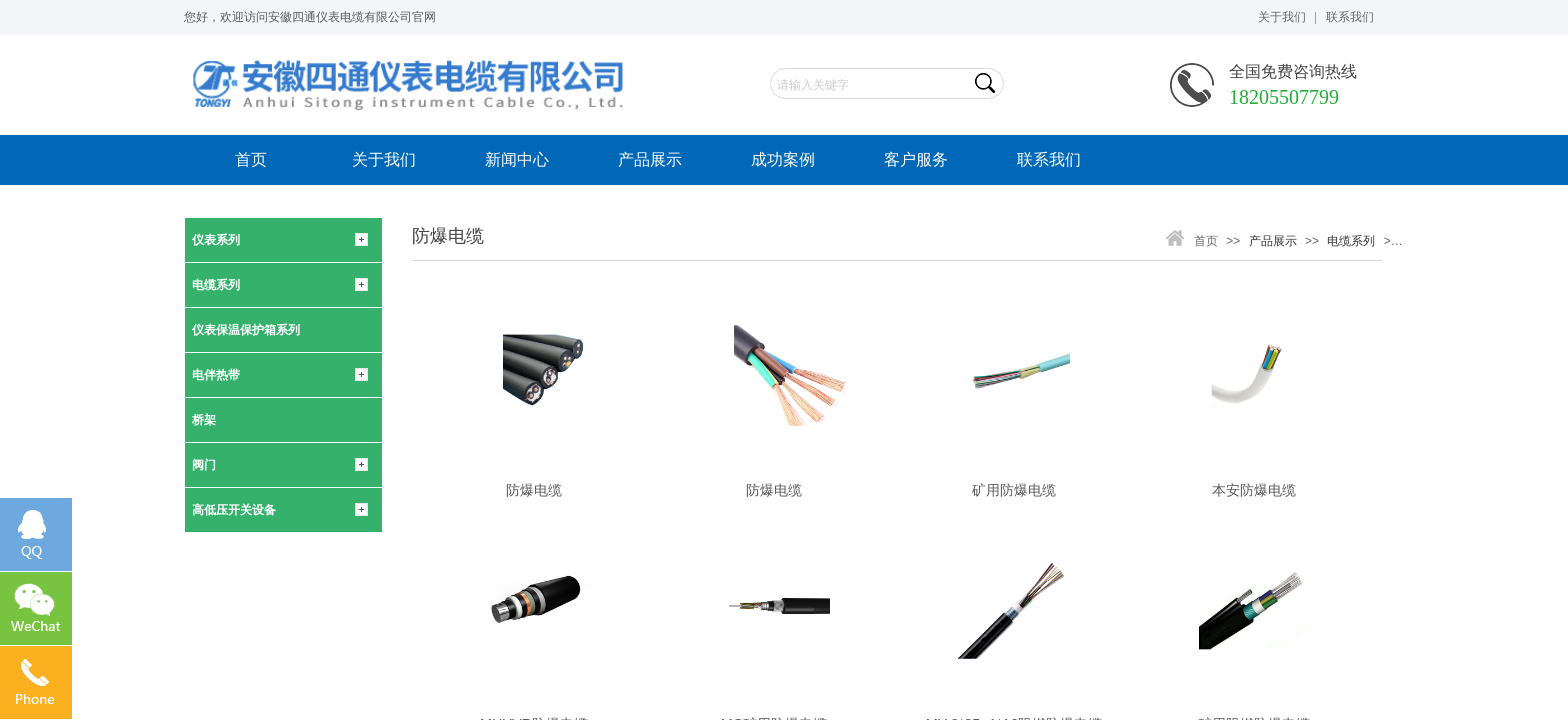  I want to click on 客户服务, so click(916, 159).